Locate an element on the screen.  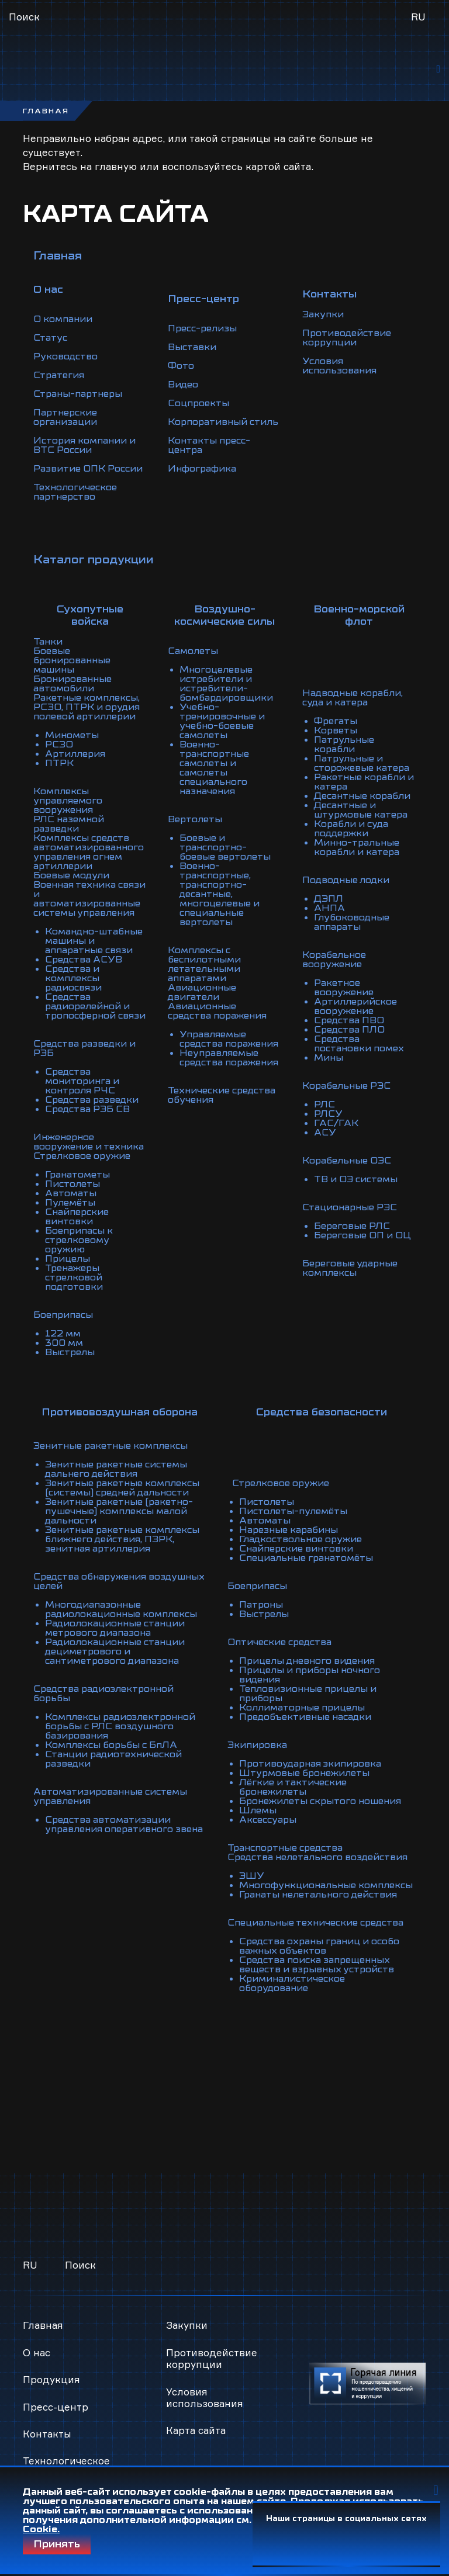
Видео is located at coordinates (183, 384).